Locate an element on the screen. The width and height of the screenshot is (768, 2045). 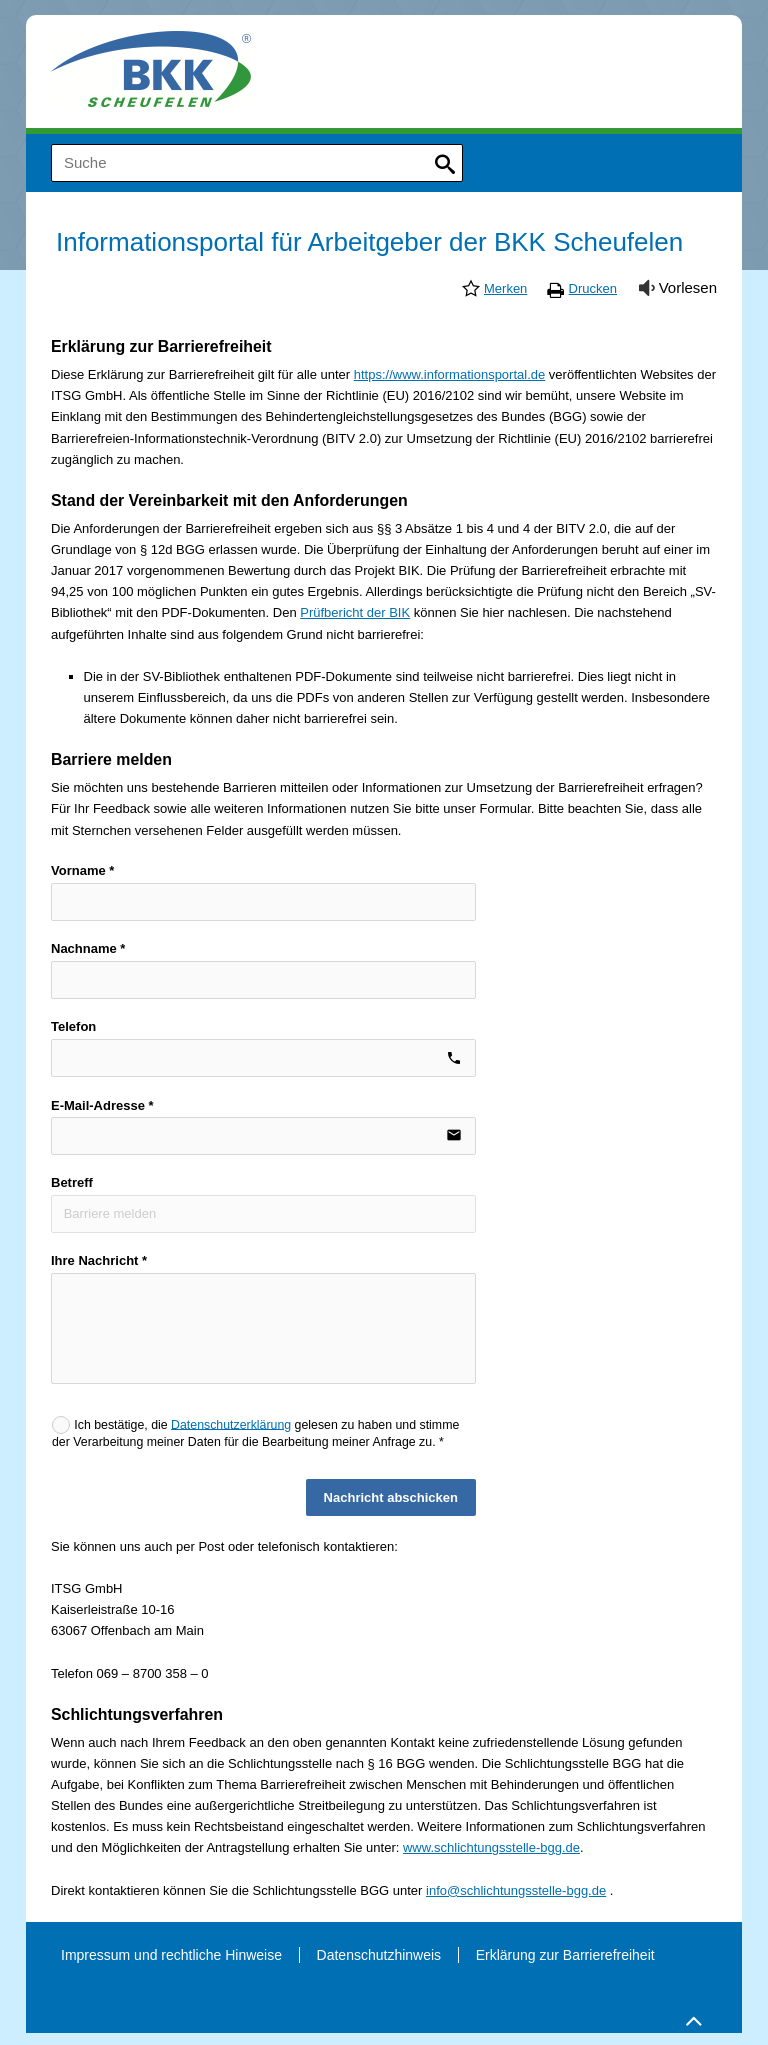
https://www.informationsportal.de is located at coordinates (449, 374).